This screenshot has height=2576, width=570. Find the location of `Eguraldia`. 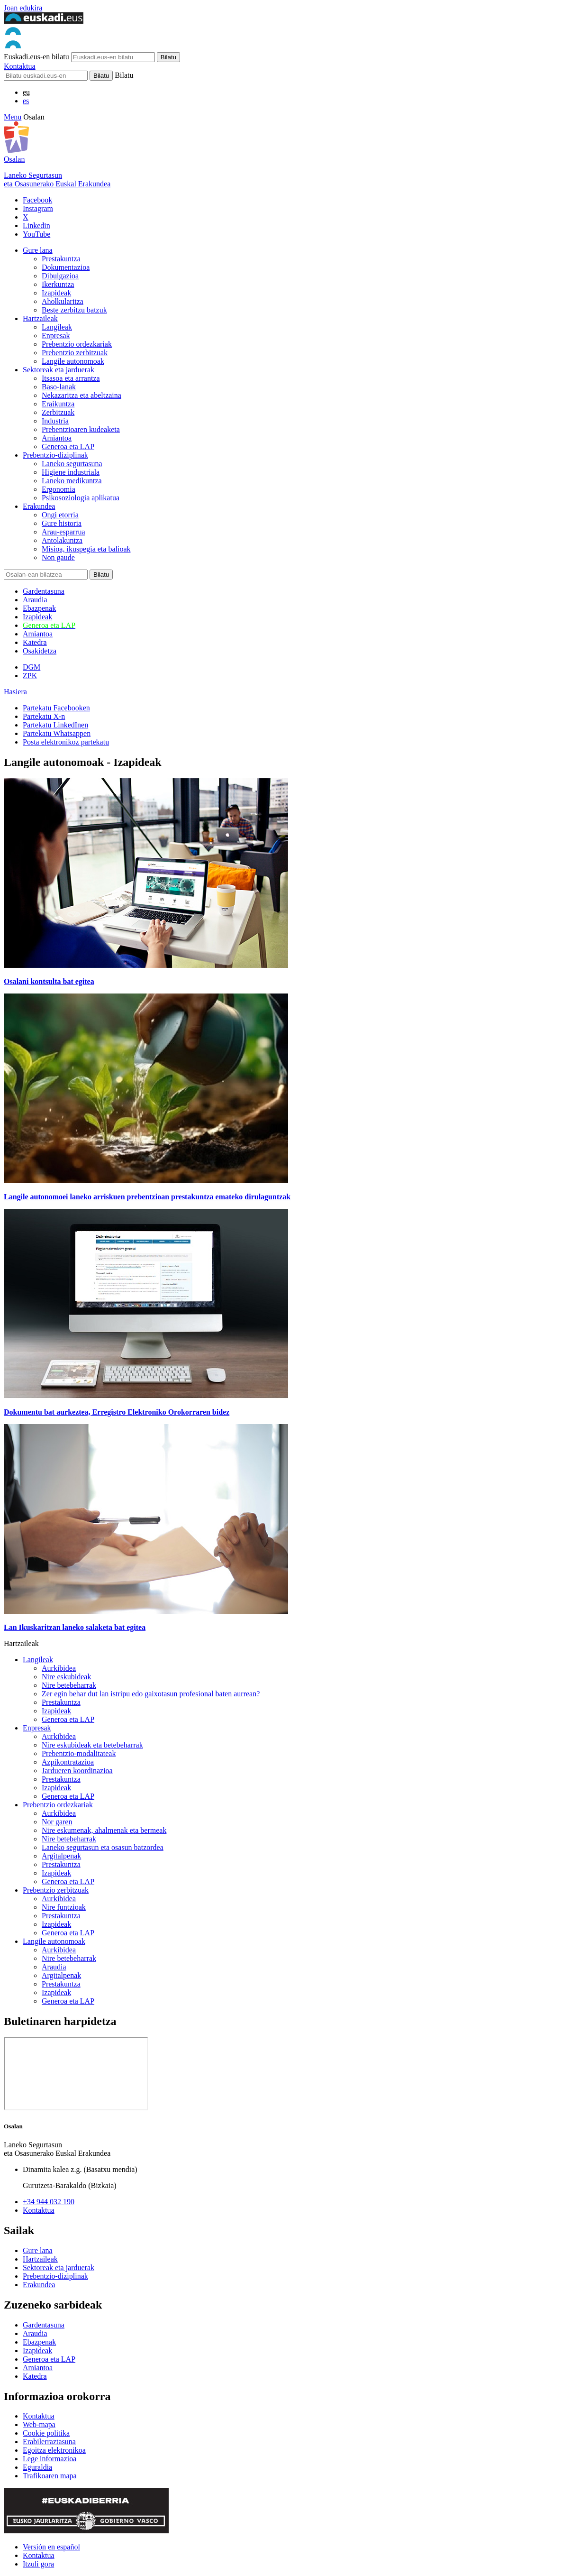

Eguraldia is located at coordinates (37, 2467).